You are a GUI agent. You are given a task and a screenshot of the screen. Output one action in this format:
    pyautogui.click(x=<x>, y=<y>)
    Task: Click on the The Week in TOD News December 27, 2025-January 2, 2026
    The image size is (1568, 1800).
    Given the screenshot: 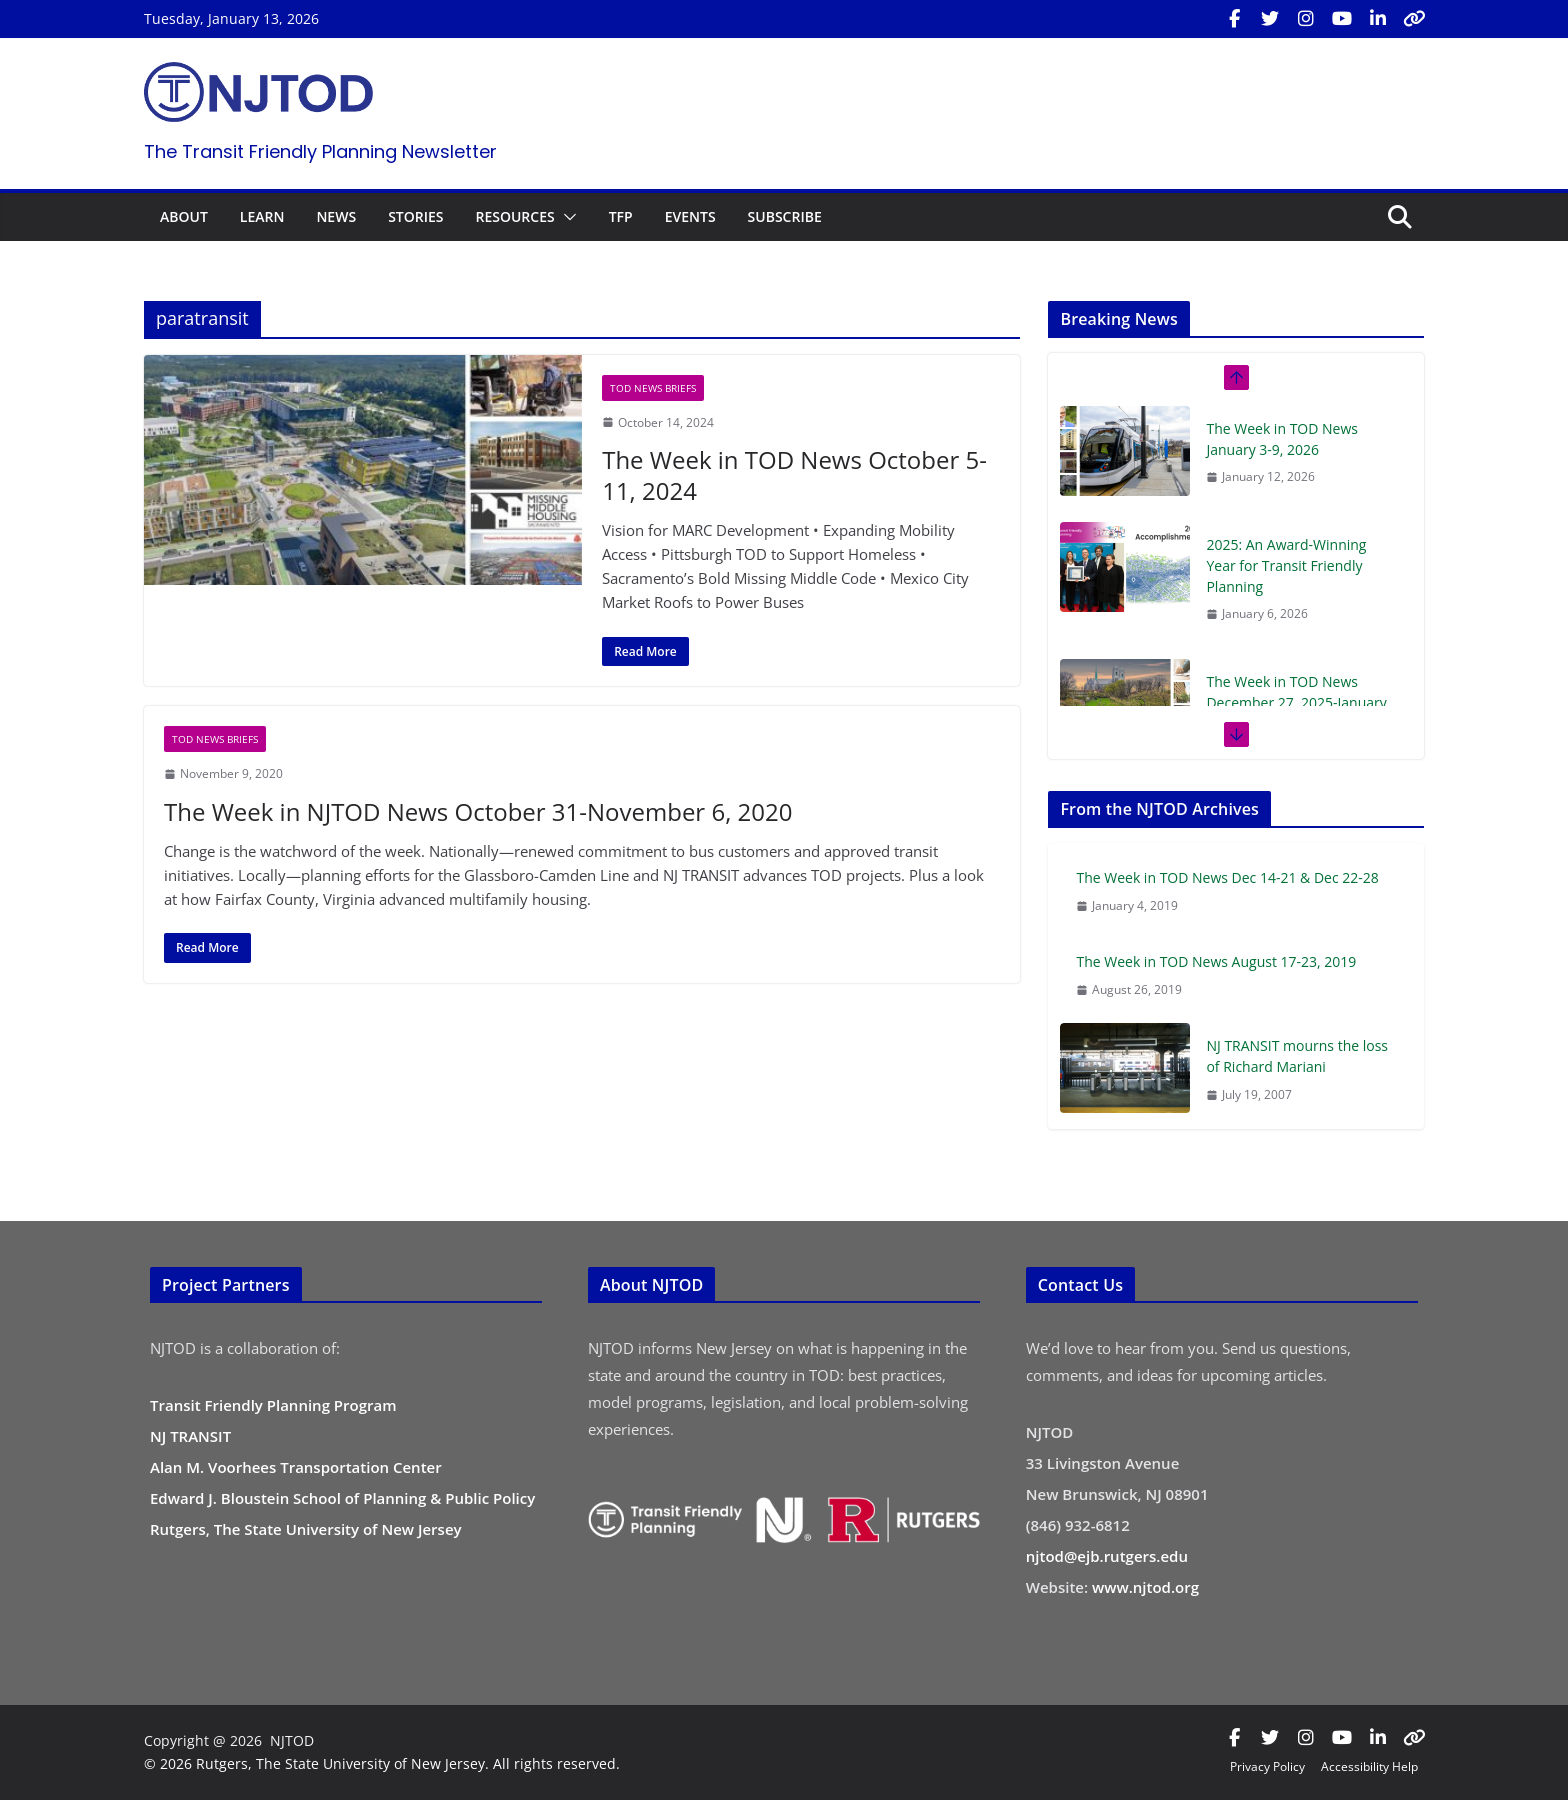 What is the action you would take?
    pyautogui.click(x=1296, y=702)
    